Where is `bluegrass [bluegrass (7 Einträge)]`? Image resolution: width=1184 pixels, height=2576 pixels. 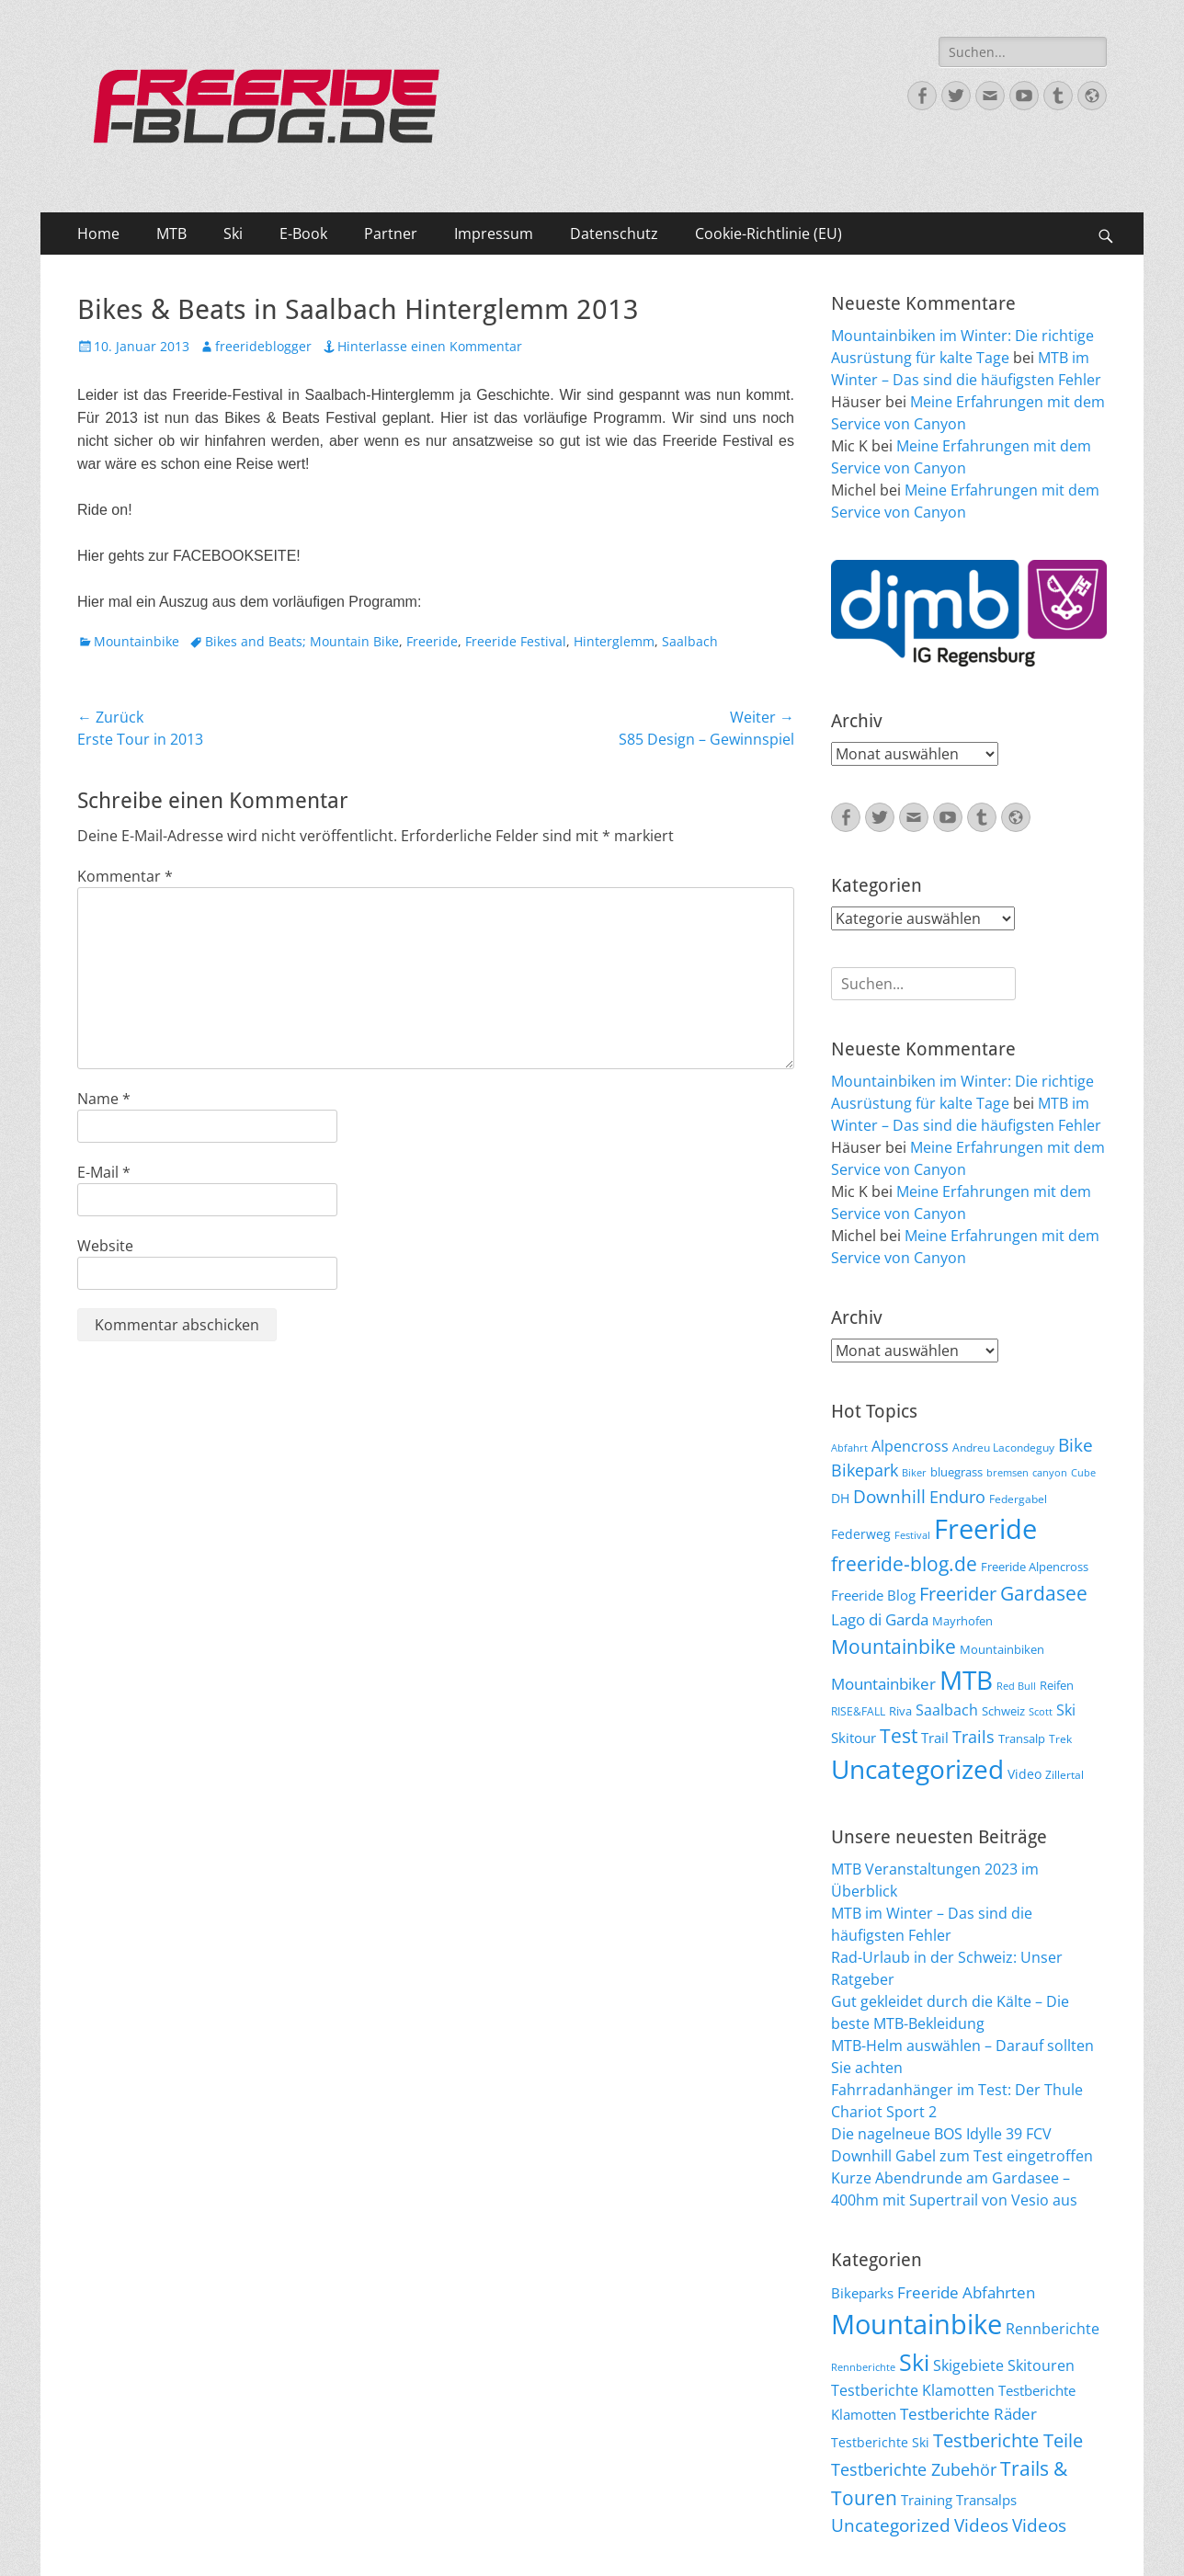 bluegrass [bluegrass (7 Einträge)] is located at coordinates (956, 1472).